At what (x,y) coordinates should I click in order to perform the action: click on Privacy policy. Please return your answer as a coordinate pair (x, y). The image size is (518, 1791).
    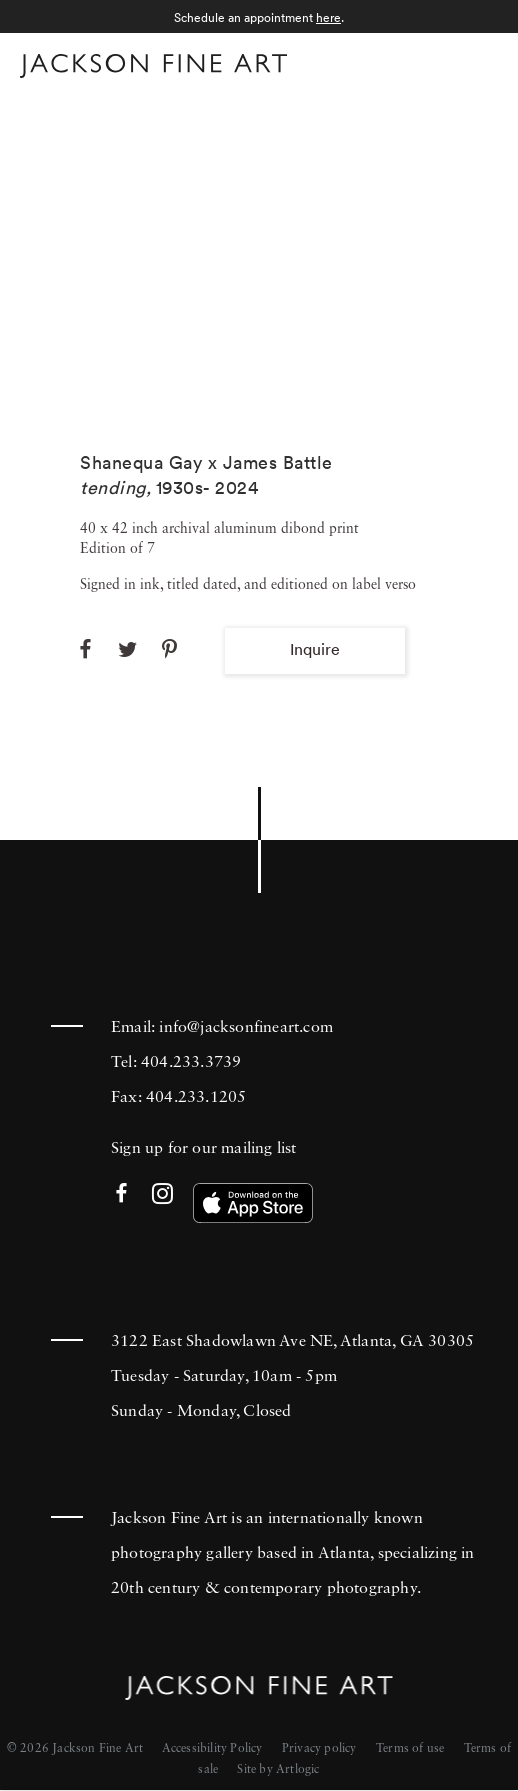
    Looking at the image, I should click on (319, 1749).